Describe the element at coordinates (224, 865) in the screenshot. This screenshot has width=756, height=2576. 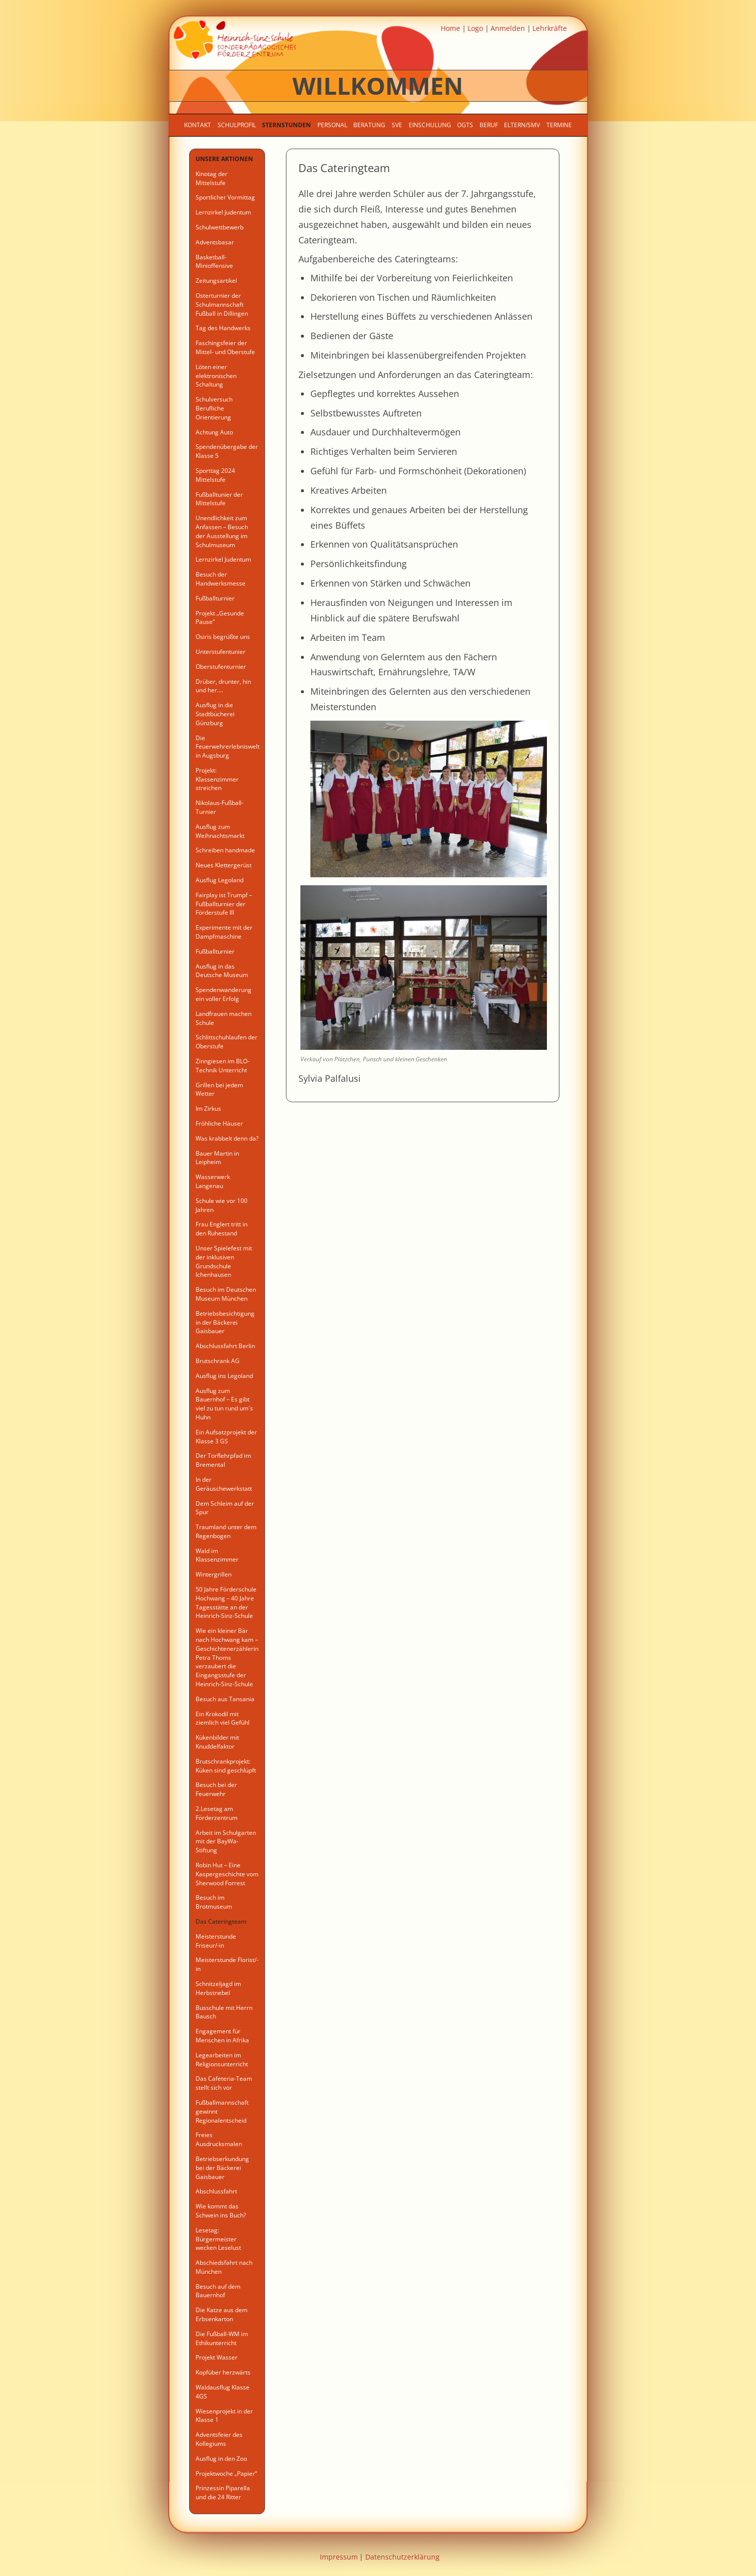
I see `Neues Klettergerüst` at that location.